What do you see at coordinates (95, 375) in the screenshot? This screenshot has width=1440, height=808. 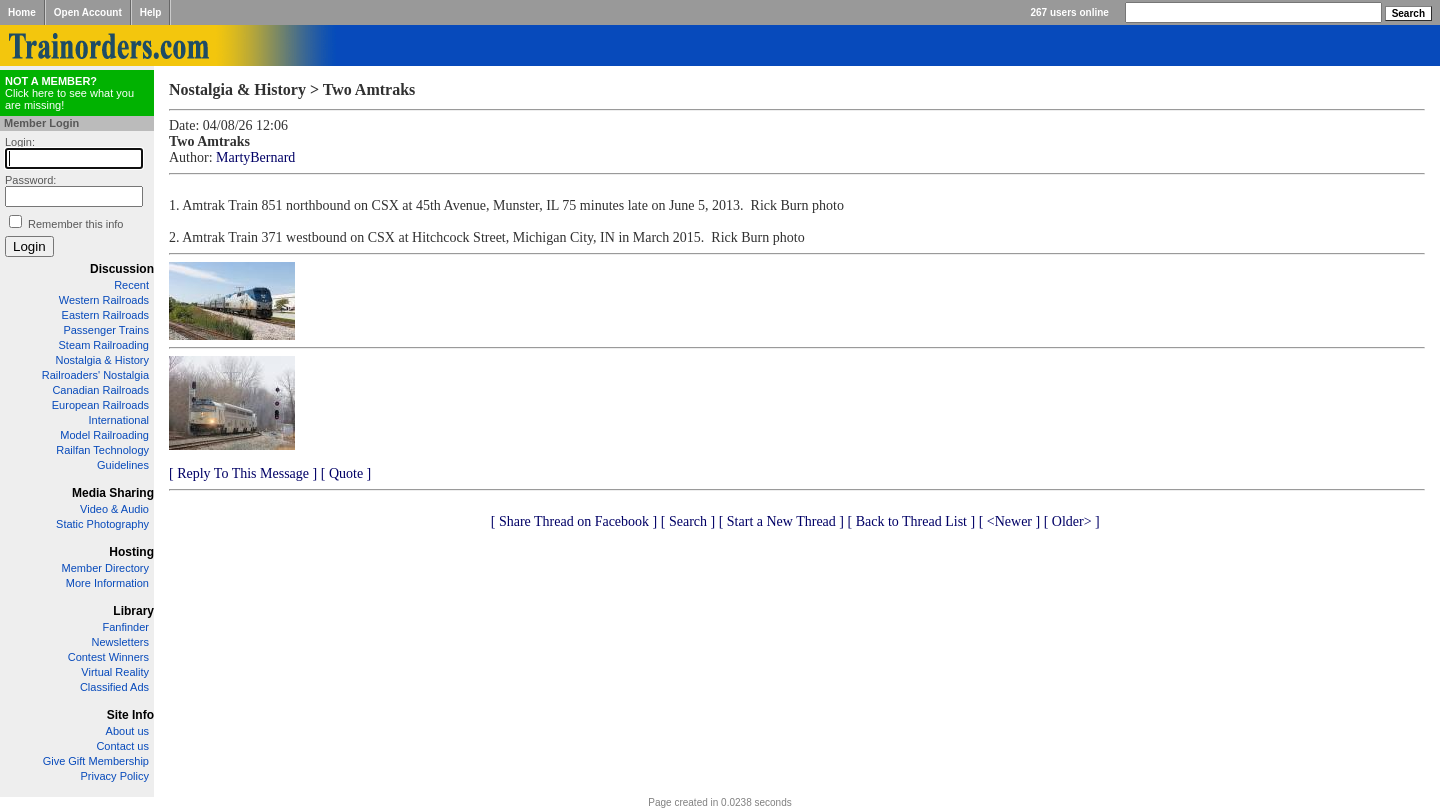 I see `Railroaders' Nostalgia` at bounding box center [95, 375].